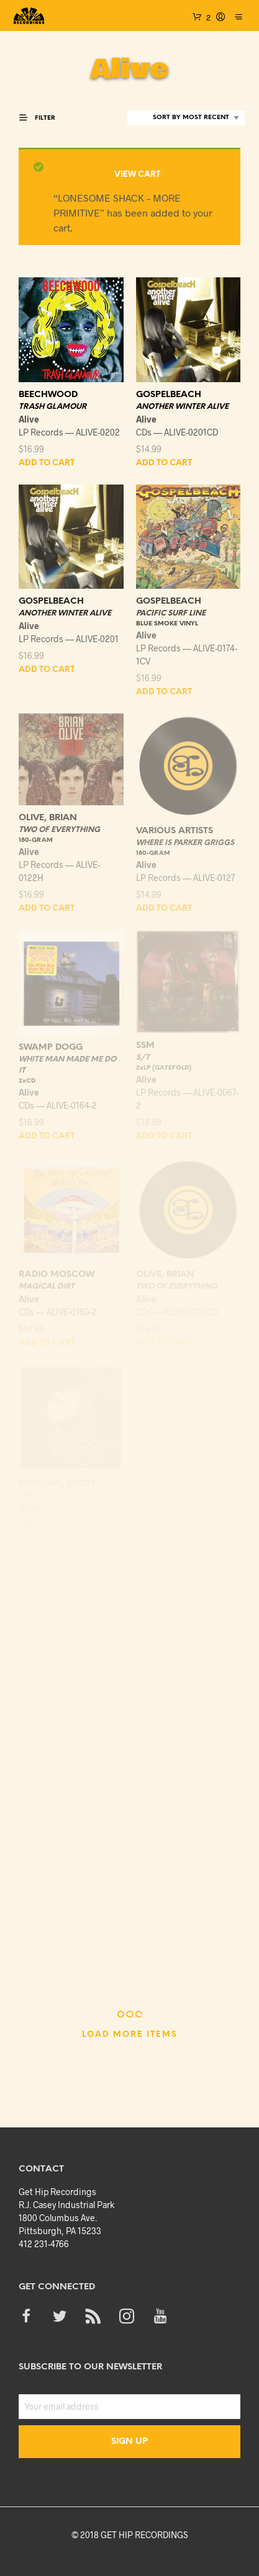  Describe the element at coordinates (167, 623) in the screenshot. I see `BLUE SMOKE VINYL` at that location.